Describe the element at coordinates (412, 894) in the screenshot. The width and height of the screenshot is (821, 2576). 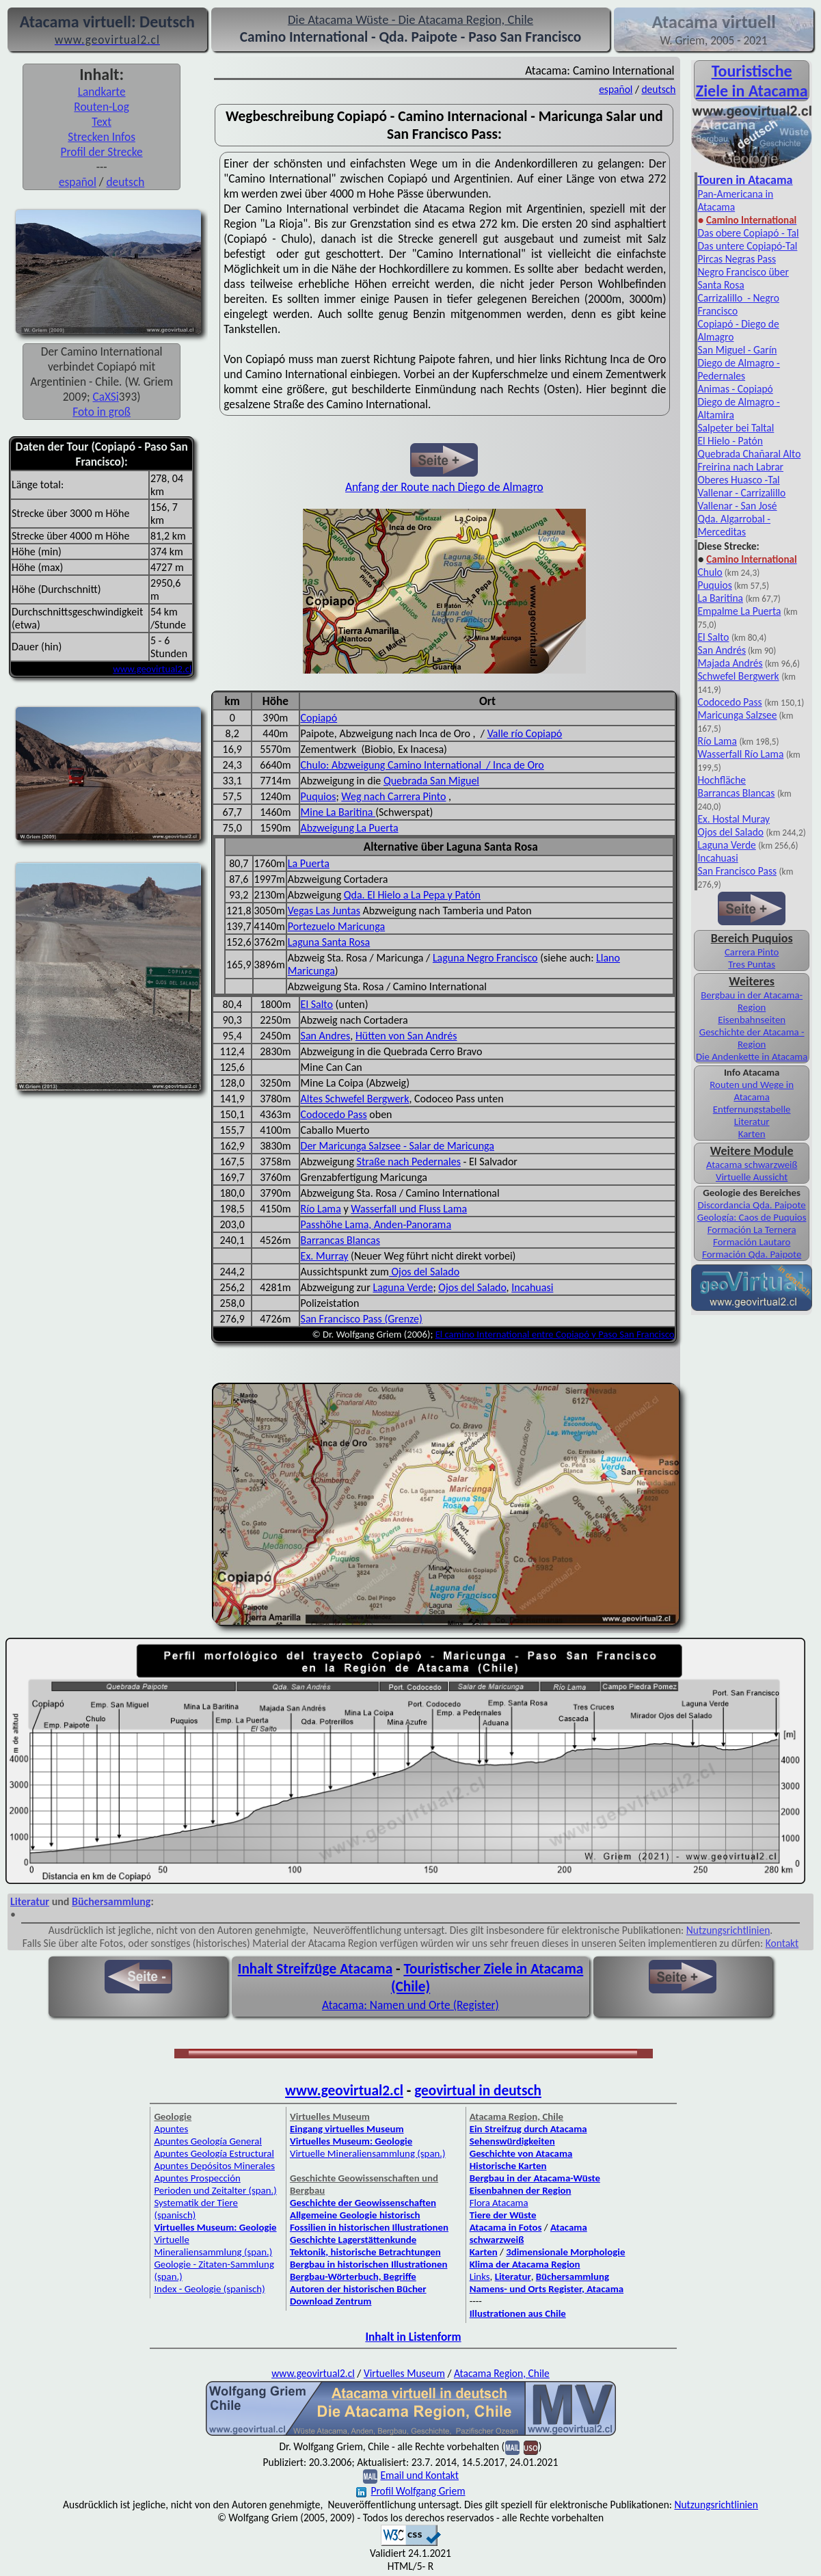
I see `Qda. El Hielo a La Pepa y Patón` at that location.